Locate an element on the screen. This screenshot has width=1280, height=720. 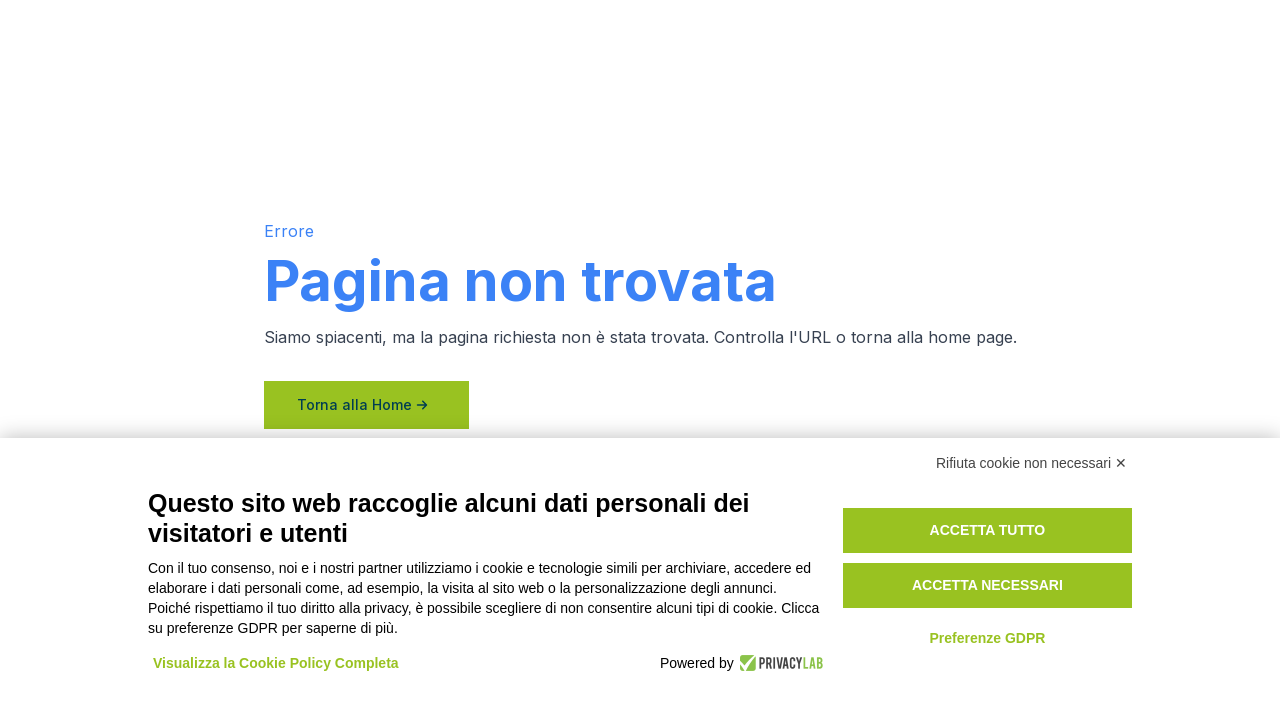
Rifiuta cookie non necessari ✕ is located at coordinates (1031, 463).